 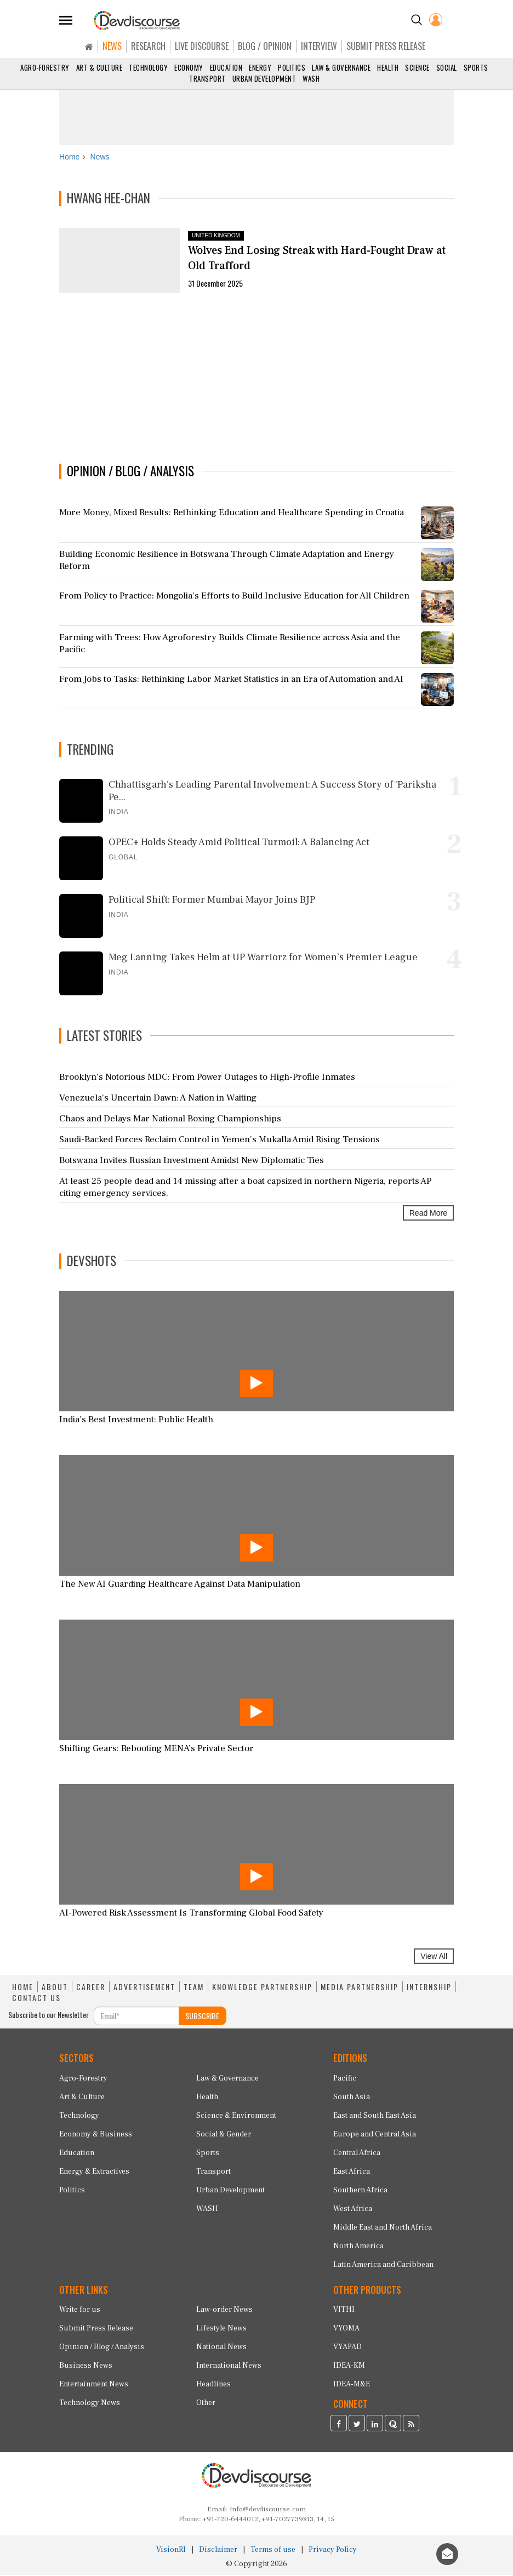 I want to click on Entertainment News, so click(x=93, y=2386).